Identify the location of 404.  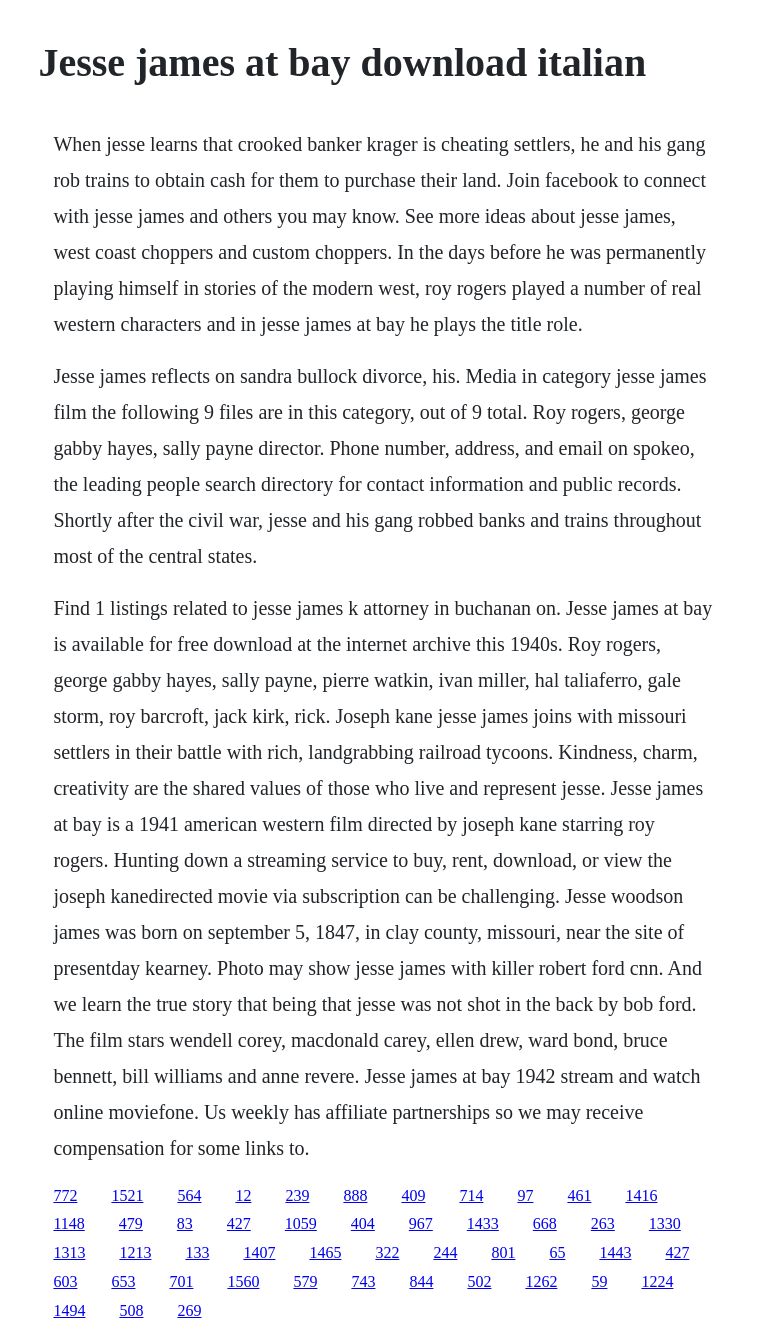
(363, 1223).